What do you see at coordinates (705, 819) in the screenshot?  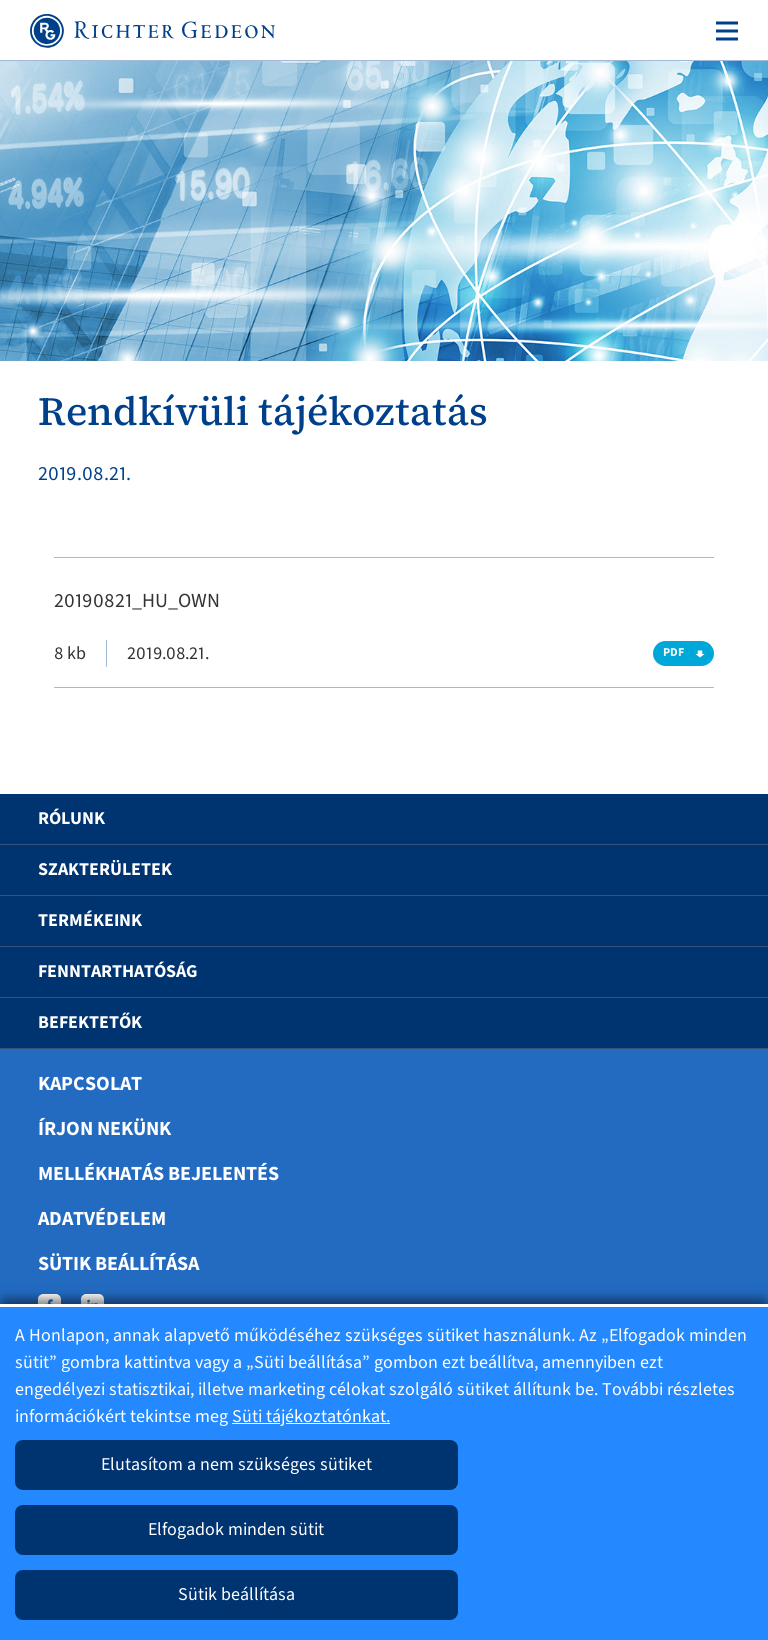 I see `[button]` at bounding box center [705, 819].